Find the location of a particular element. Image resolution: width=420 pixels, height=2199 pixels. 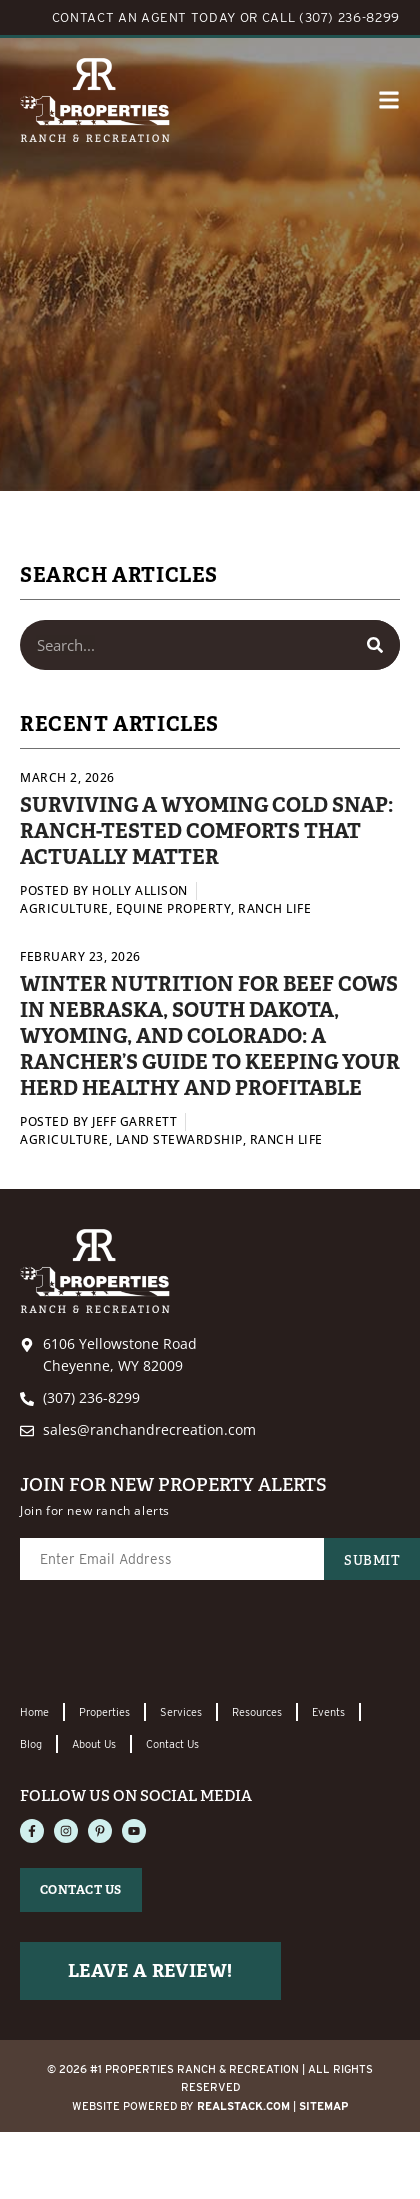

CONTACT AN AGENT TODAY is located at coordinates (144, 17).